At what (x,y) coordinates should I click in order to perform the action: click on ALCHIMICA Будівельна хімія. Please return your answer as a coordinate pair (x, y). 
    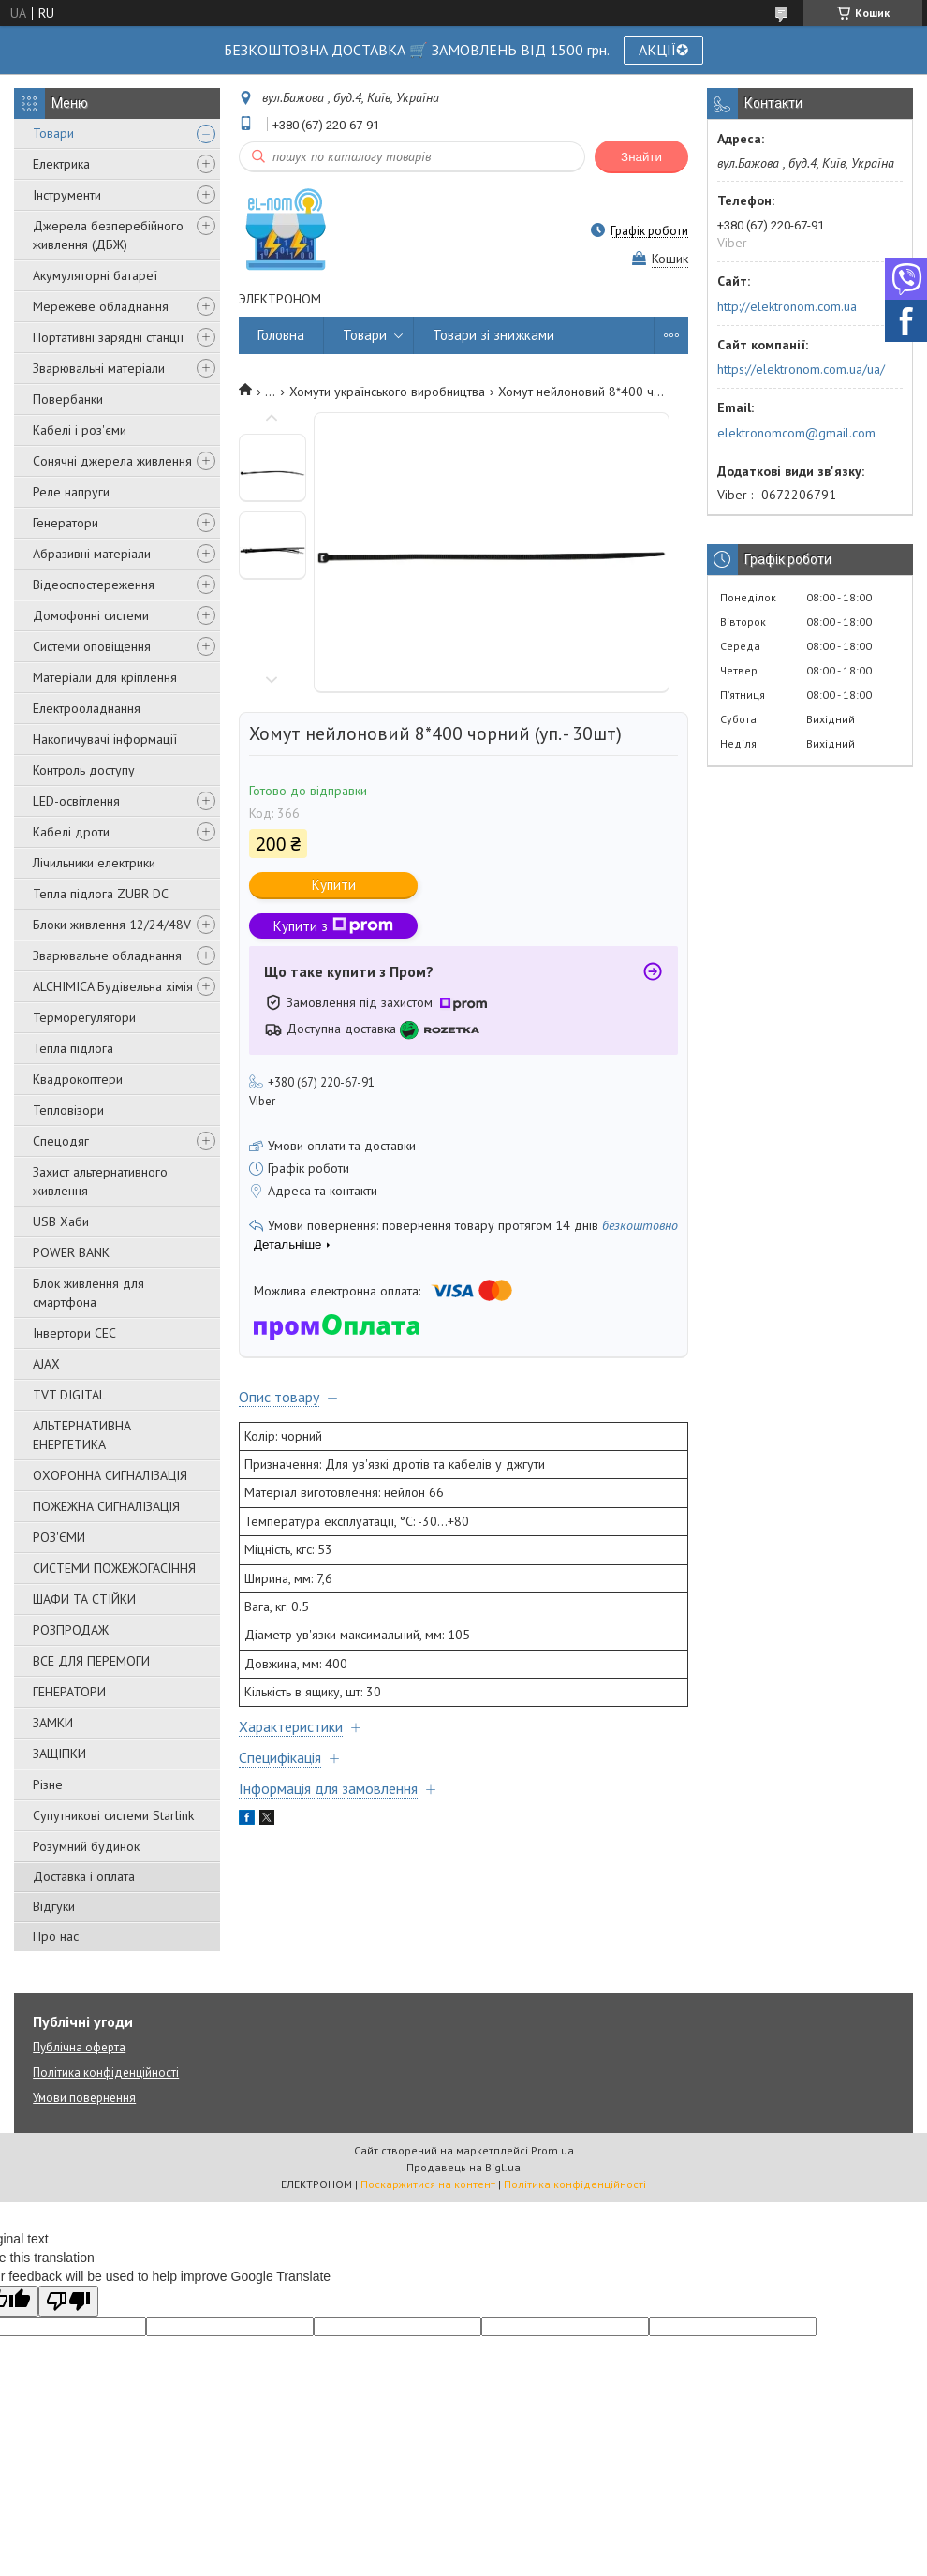
    Looking at the image, I should click on (113, 986).